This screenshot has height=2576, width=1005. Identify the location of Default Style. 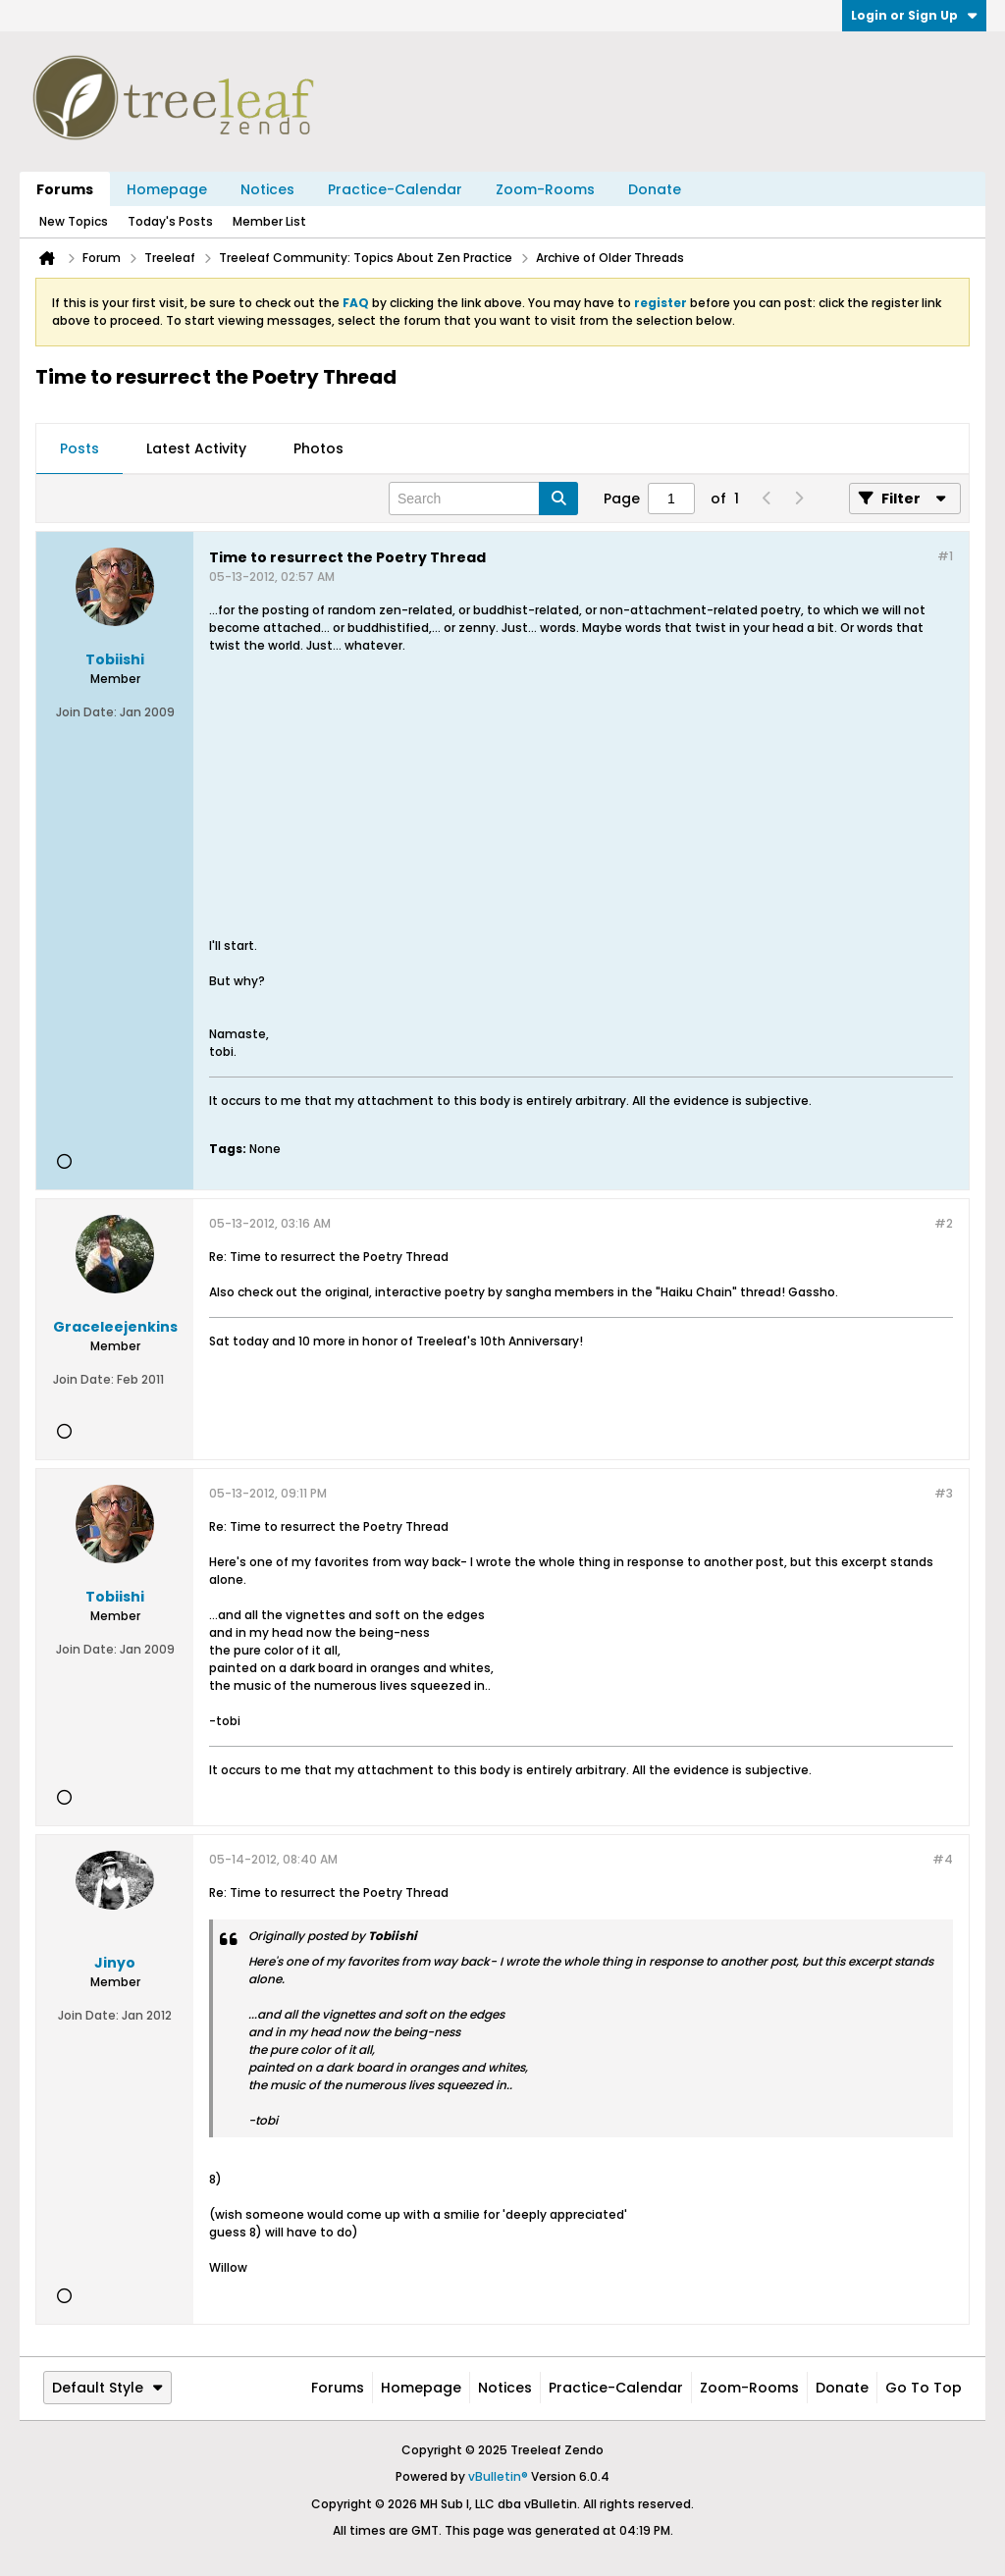
(107, 2387).